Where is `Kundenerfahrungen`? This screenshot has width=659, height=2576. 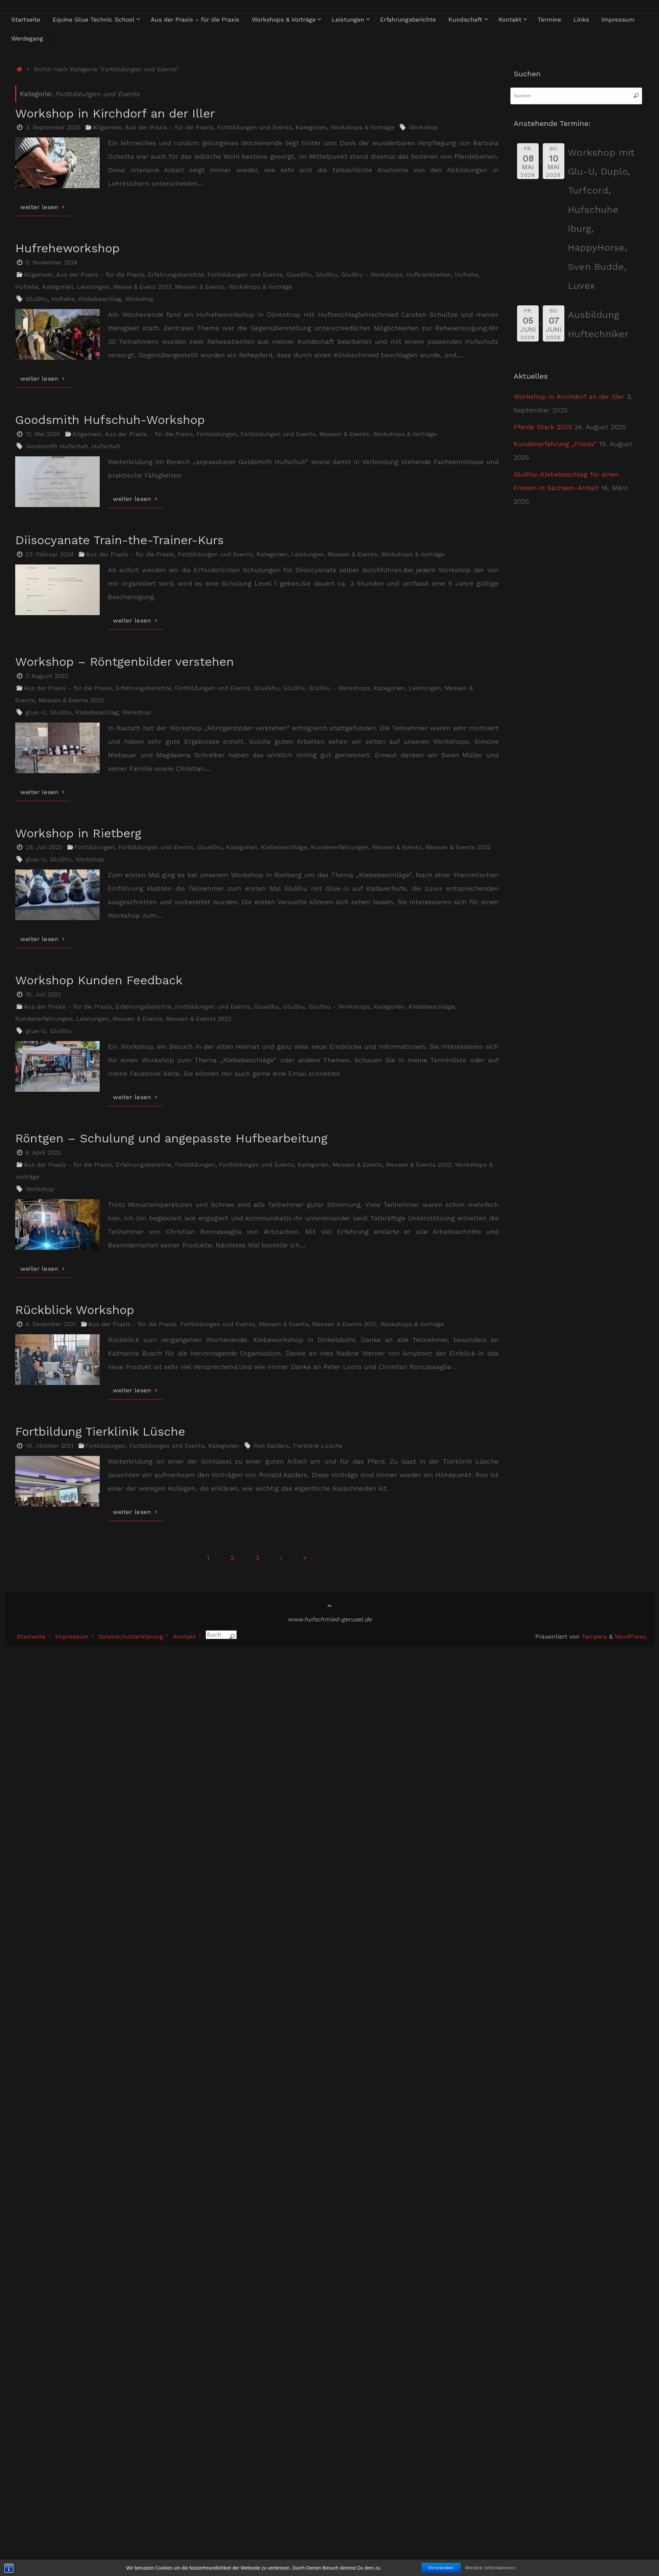
Kundenerfahrungen is located at coordinates (339, 847).